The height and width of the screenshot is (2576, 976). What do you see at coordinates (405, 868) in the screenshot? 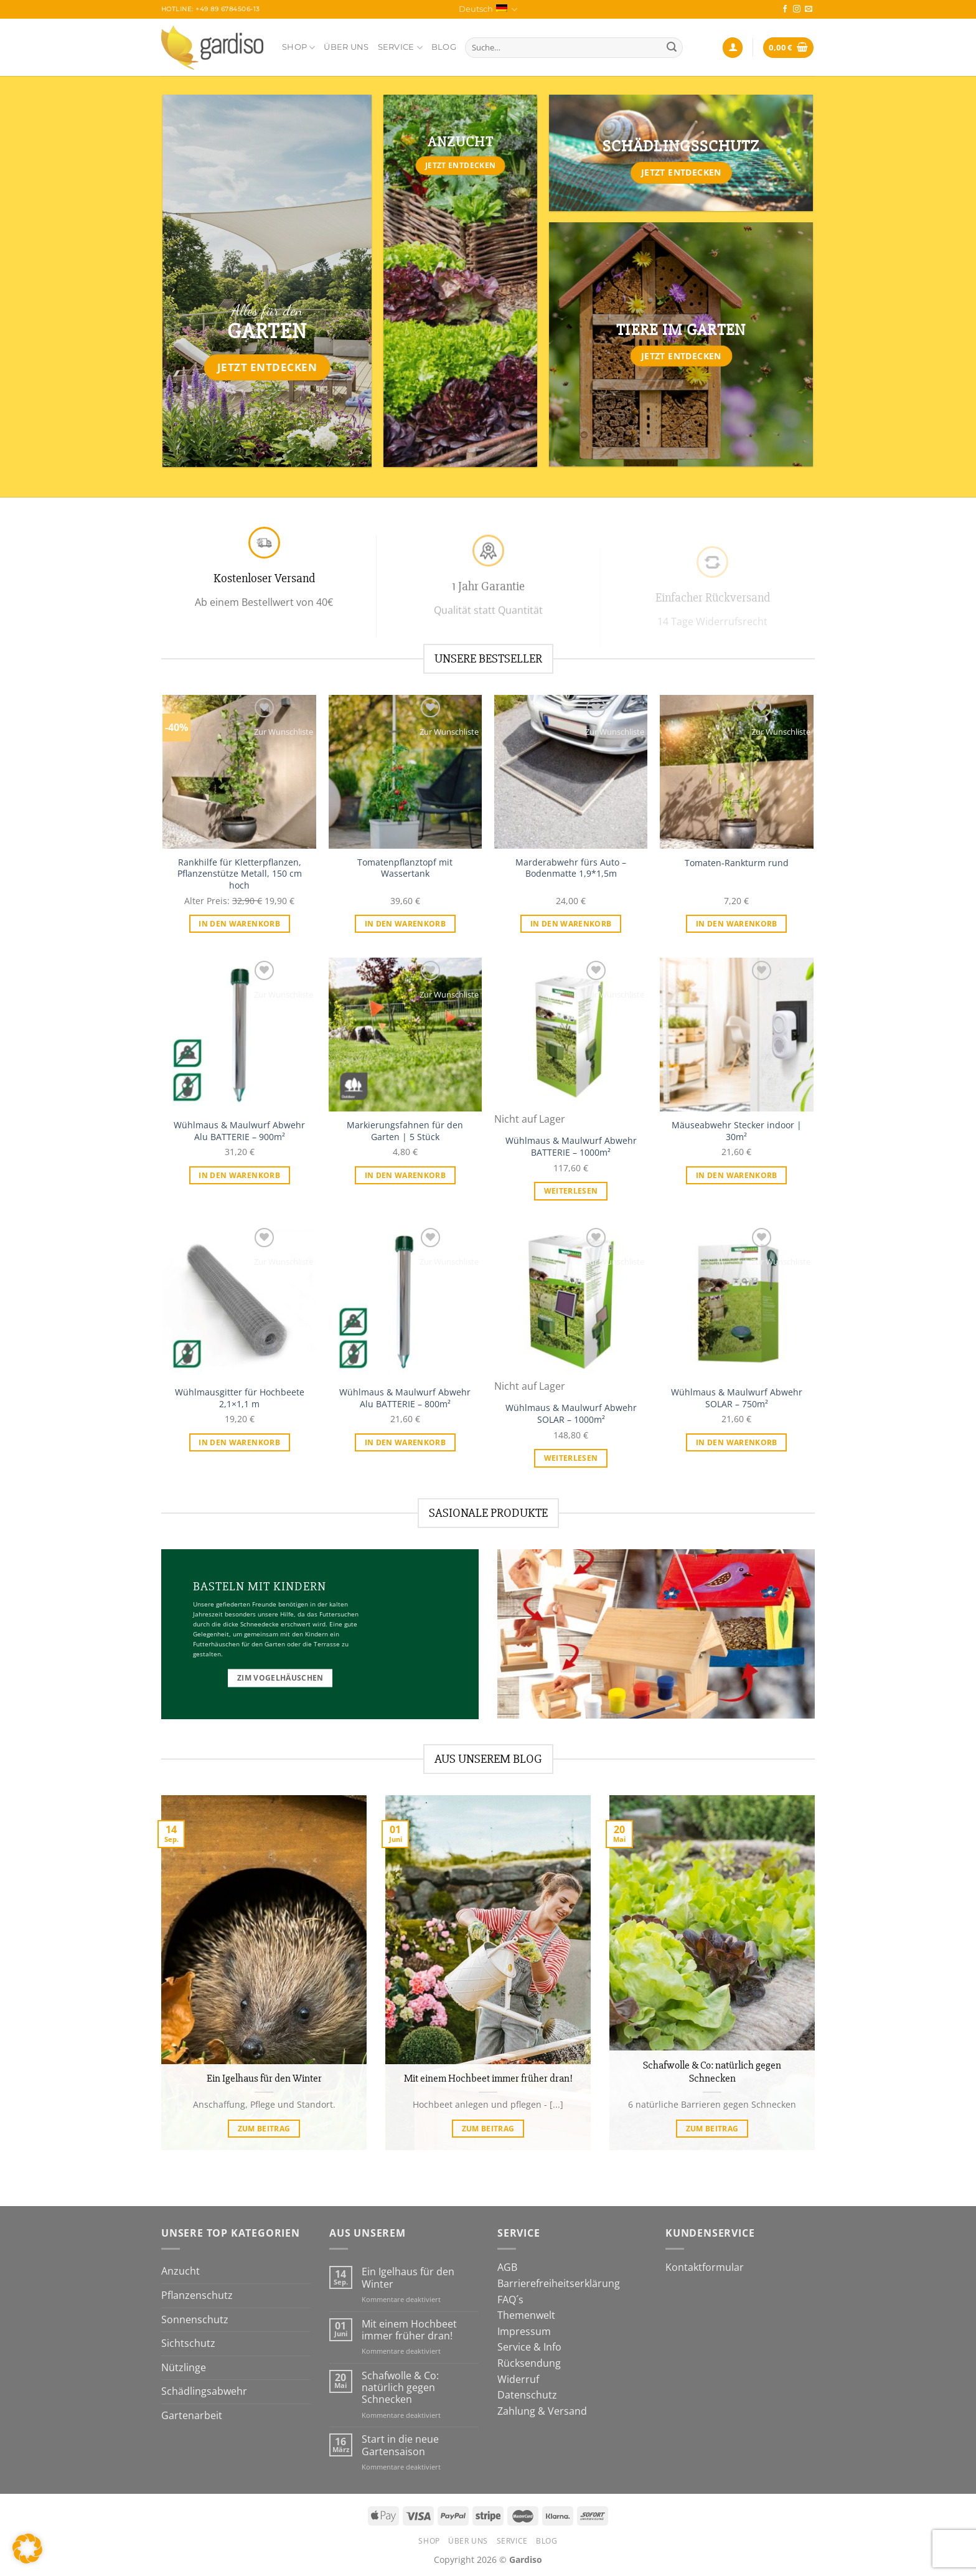
I see `Tomatenpflanztopf mit Wassertank` at bounding box center [405, 868].